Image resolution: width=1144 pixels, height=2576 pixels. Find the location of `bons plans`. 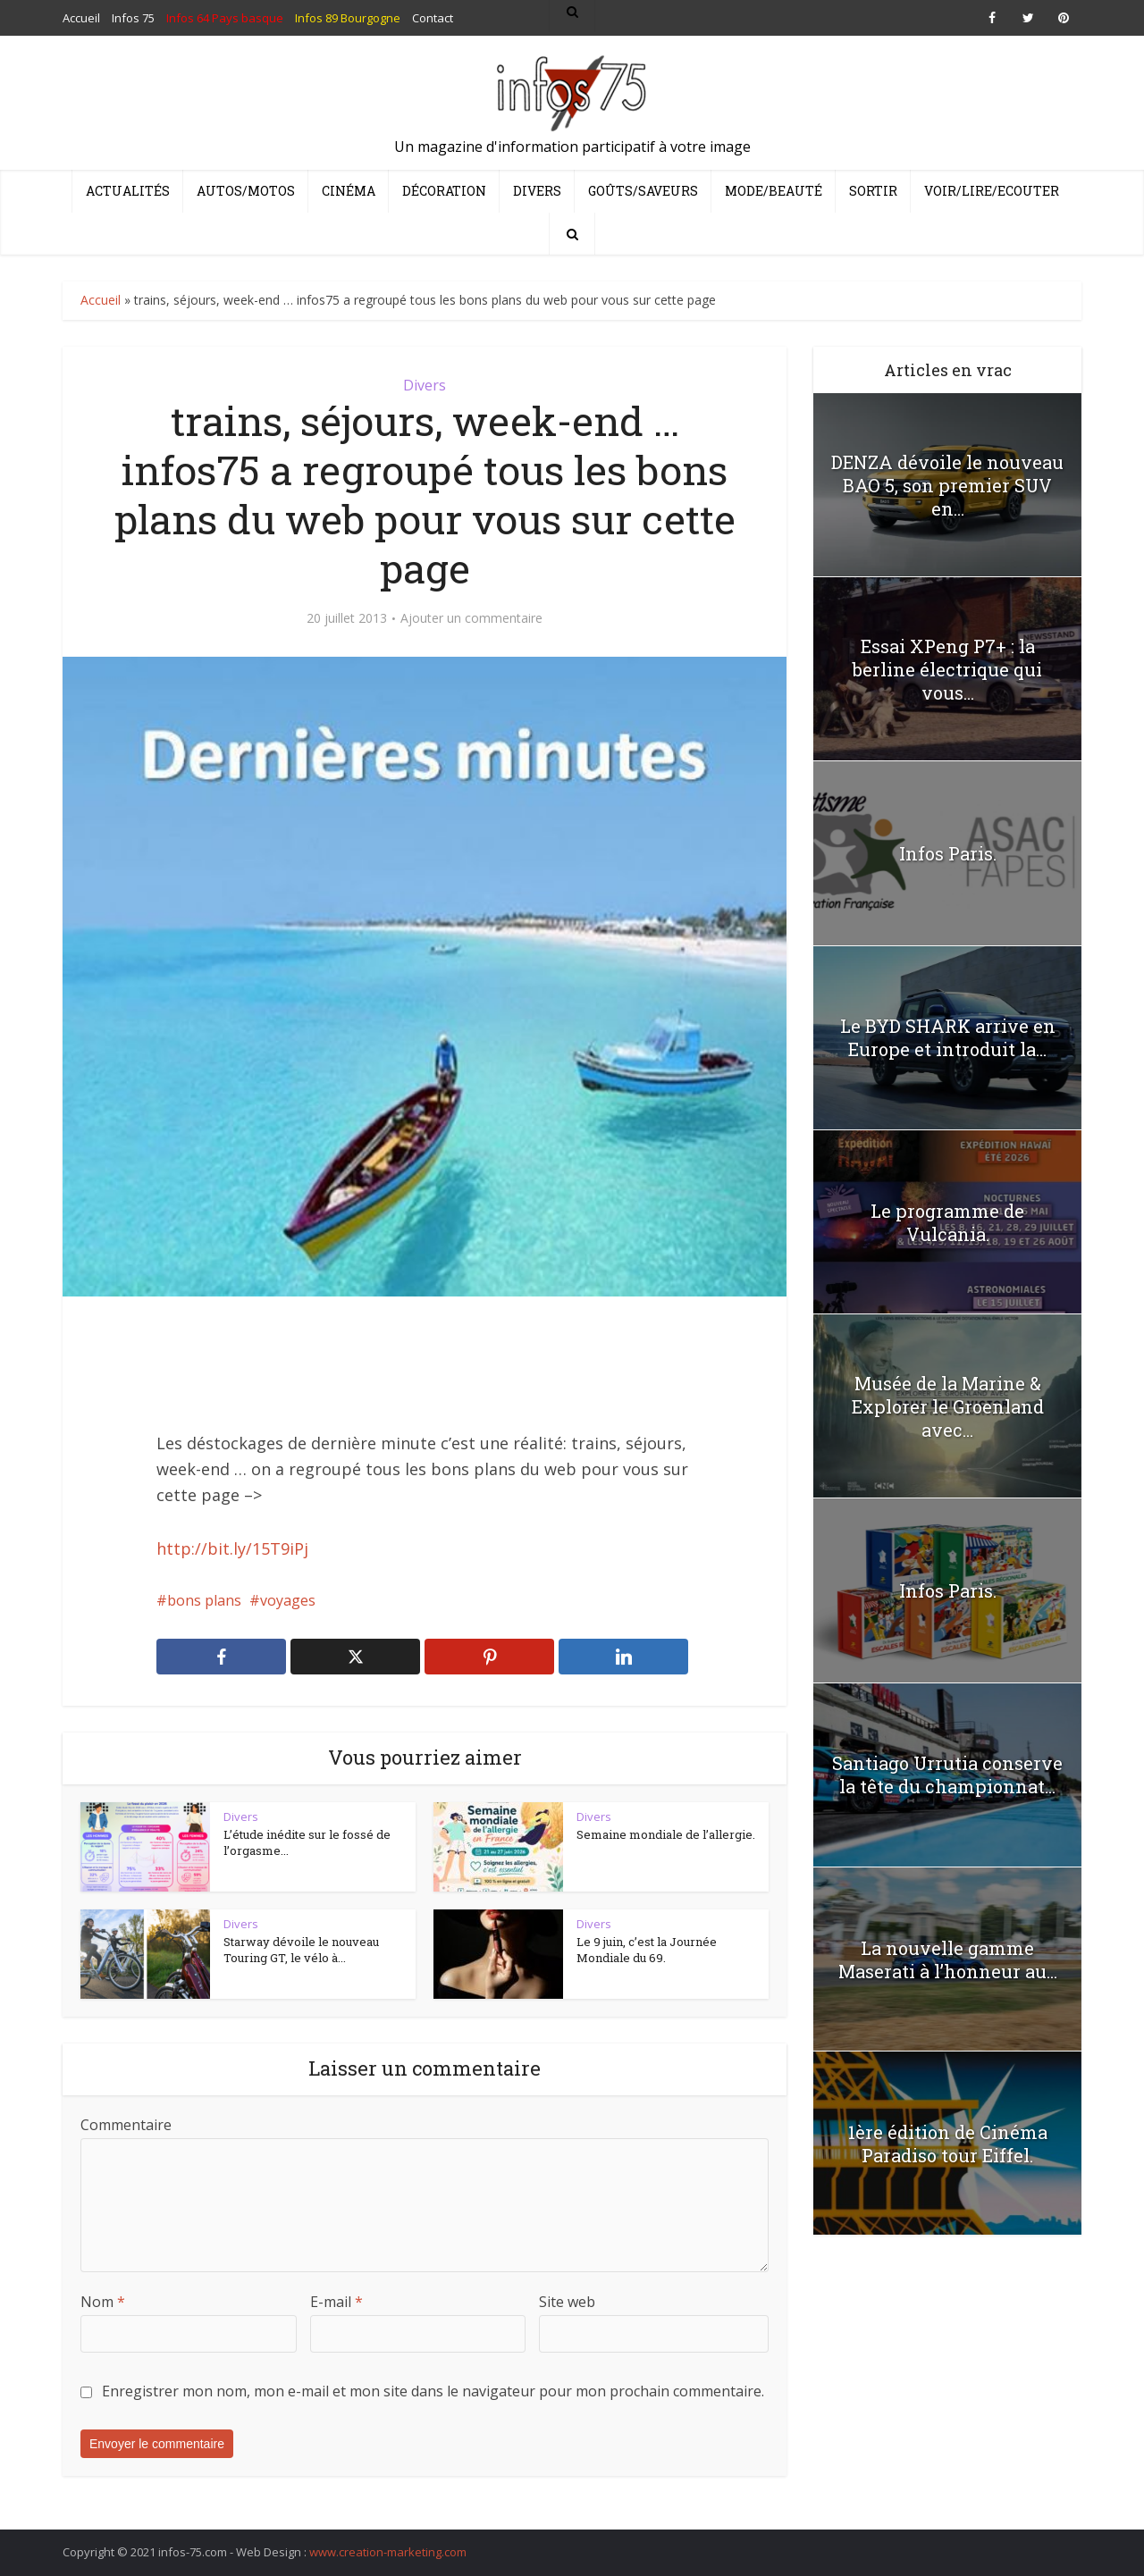

bons plans is located at coordinates (204, 1600).